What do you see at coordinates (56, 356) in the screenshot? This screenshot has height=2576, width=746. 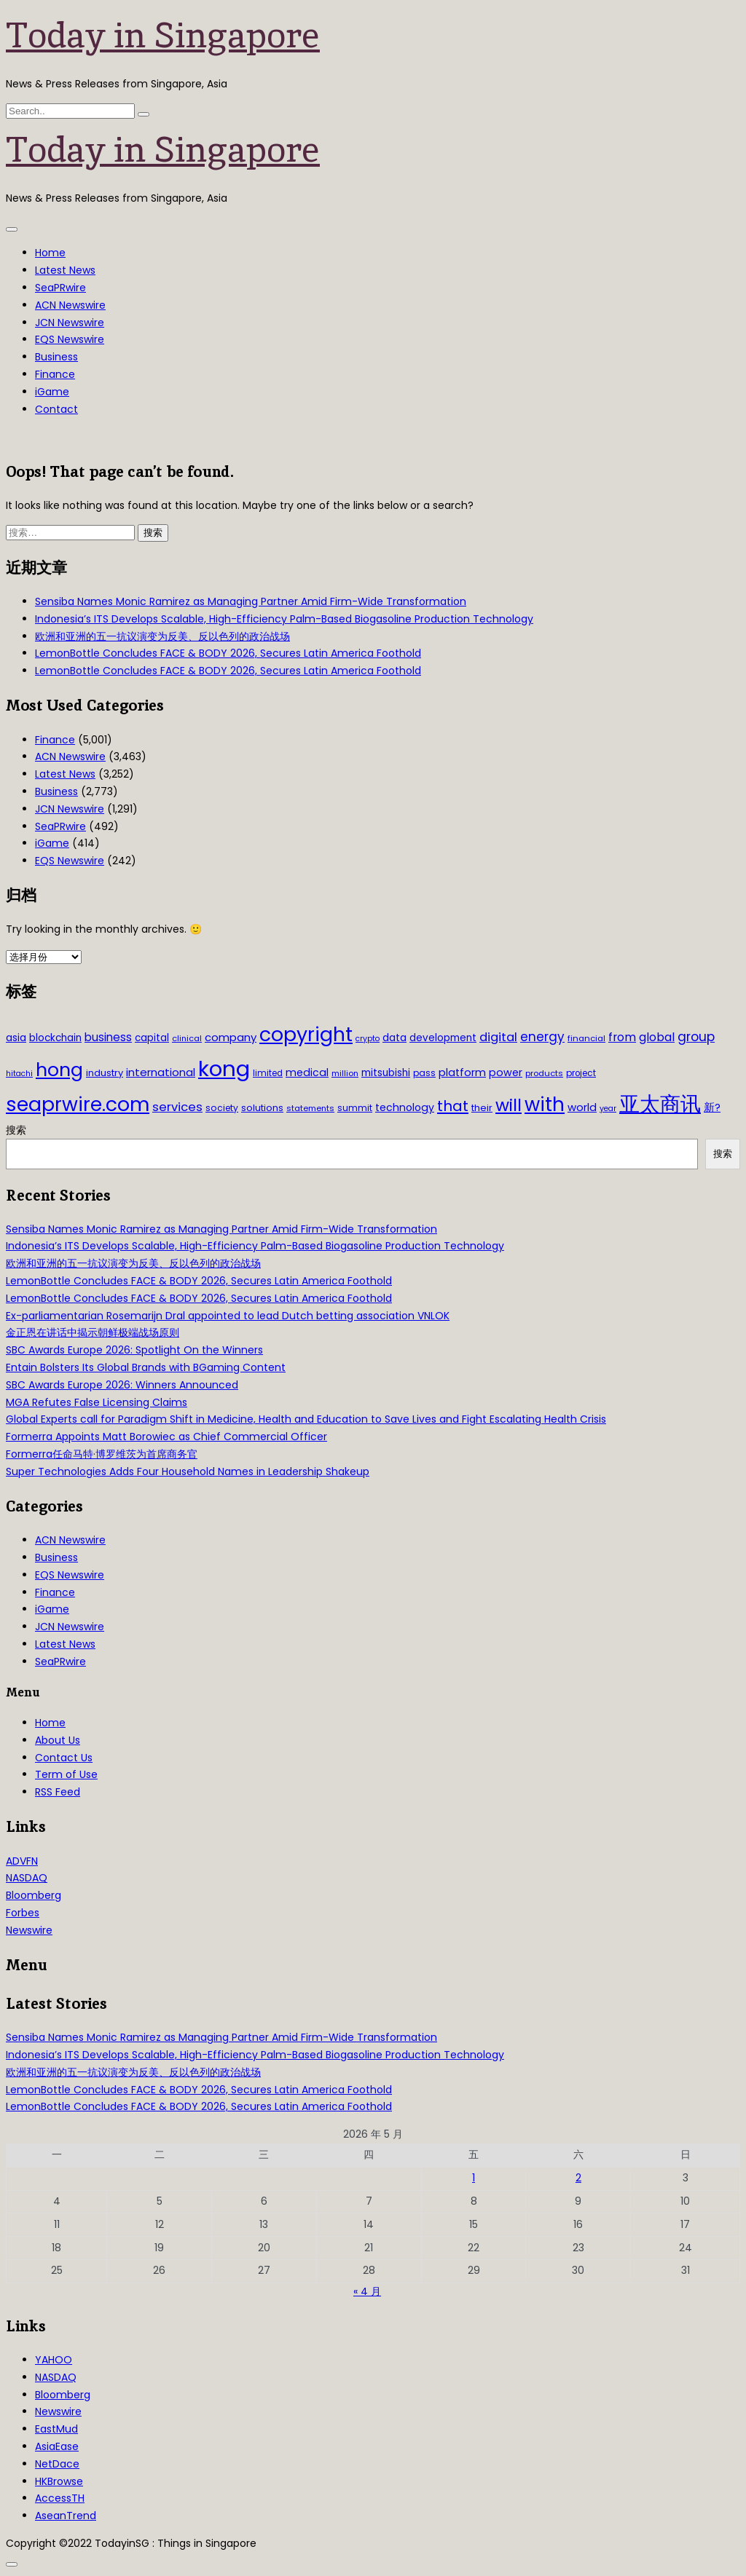 I see `Business` at bounding box center [56, 356].